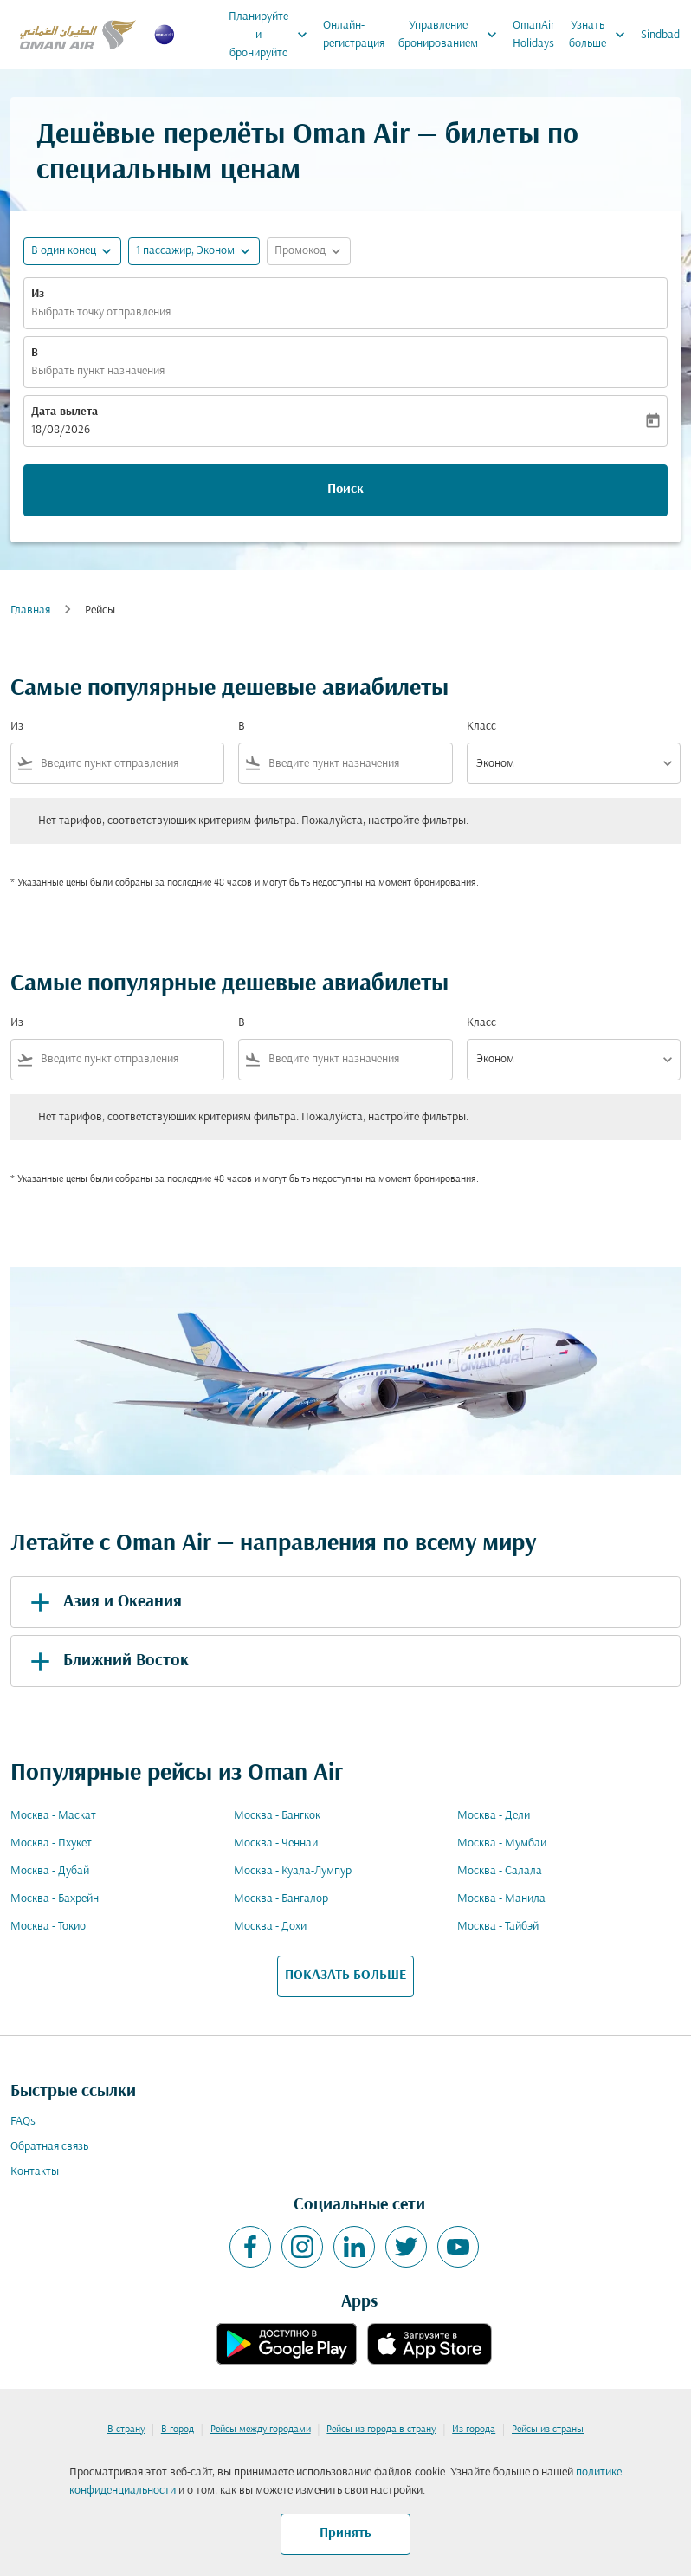 The width and height of the screenshot is (691, 2576). Describe the element at coordinates (48, 1926) in the screenshot. I see `Москва - Токио [Из москва в токио]` at that location.